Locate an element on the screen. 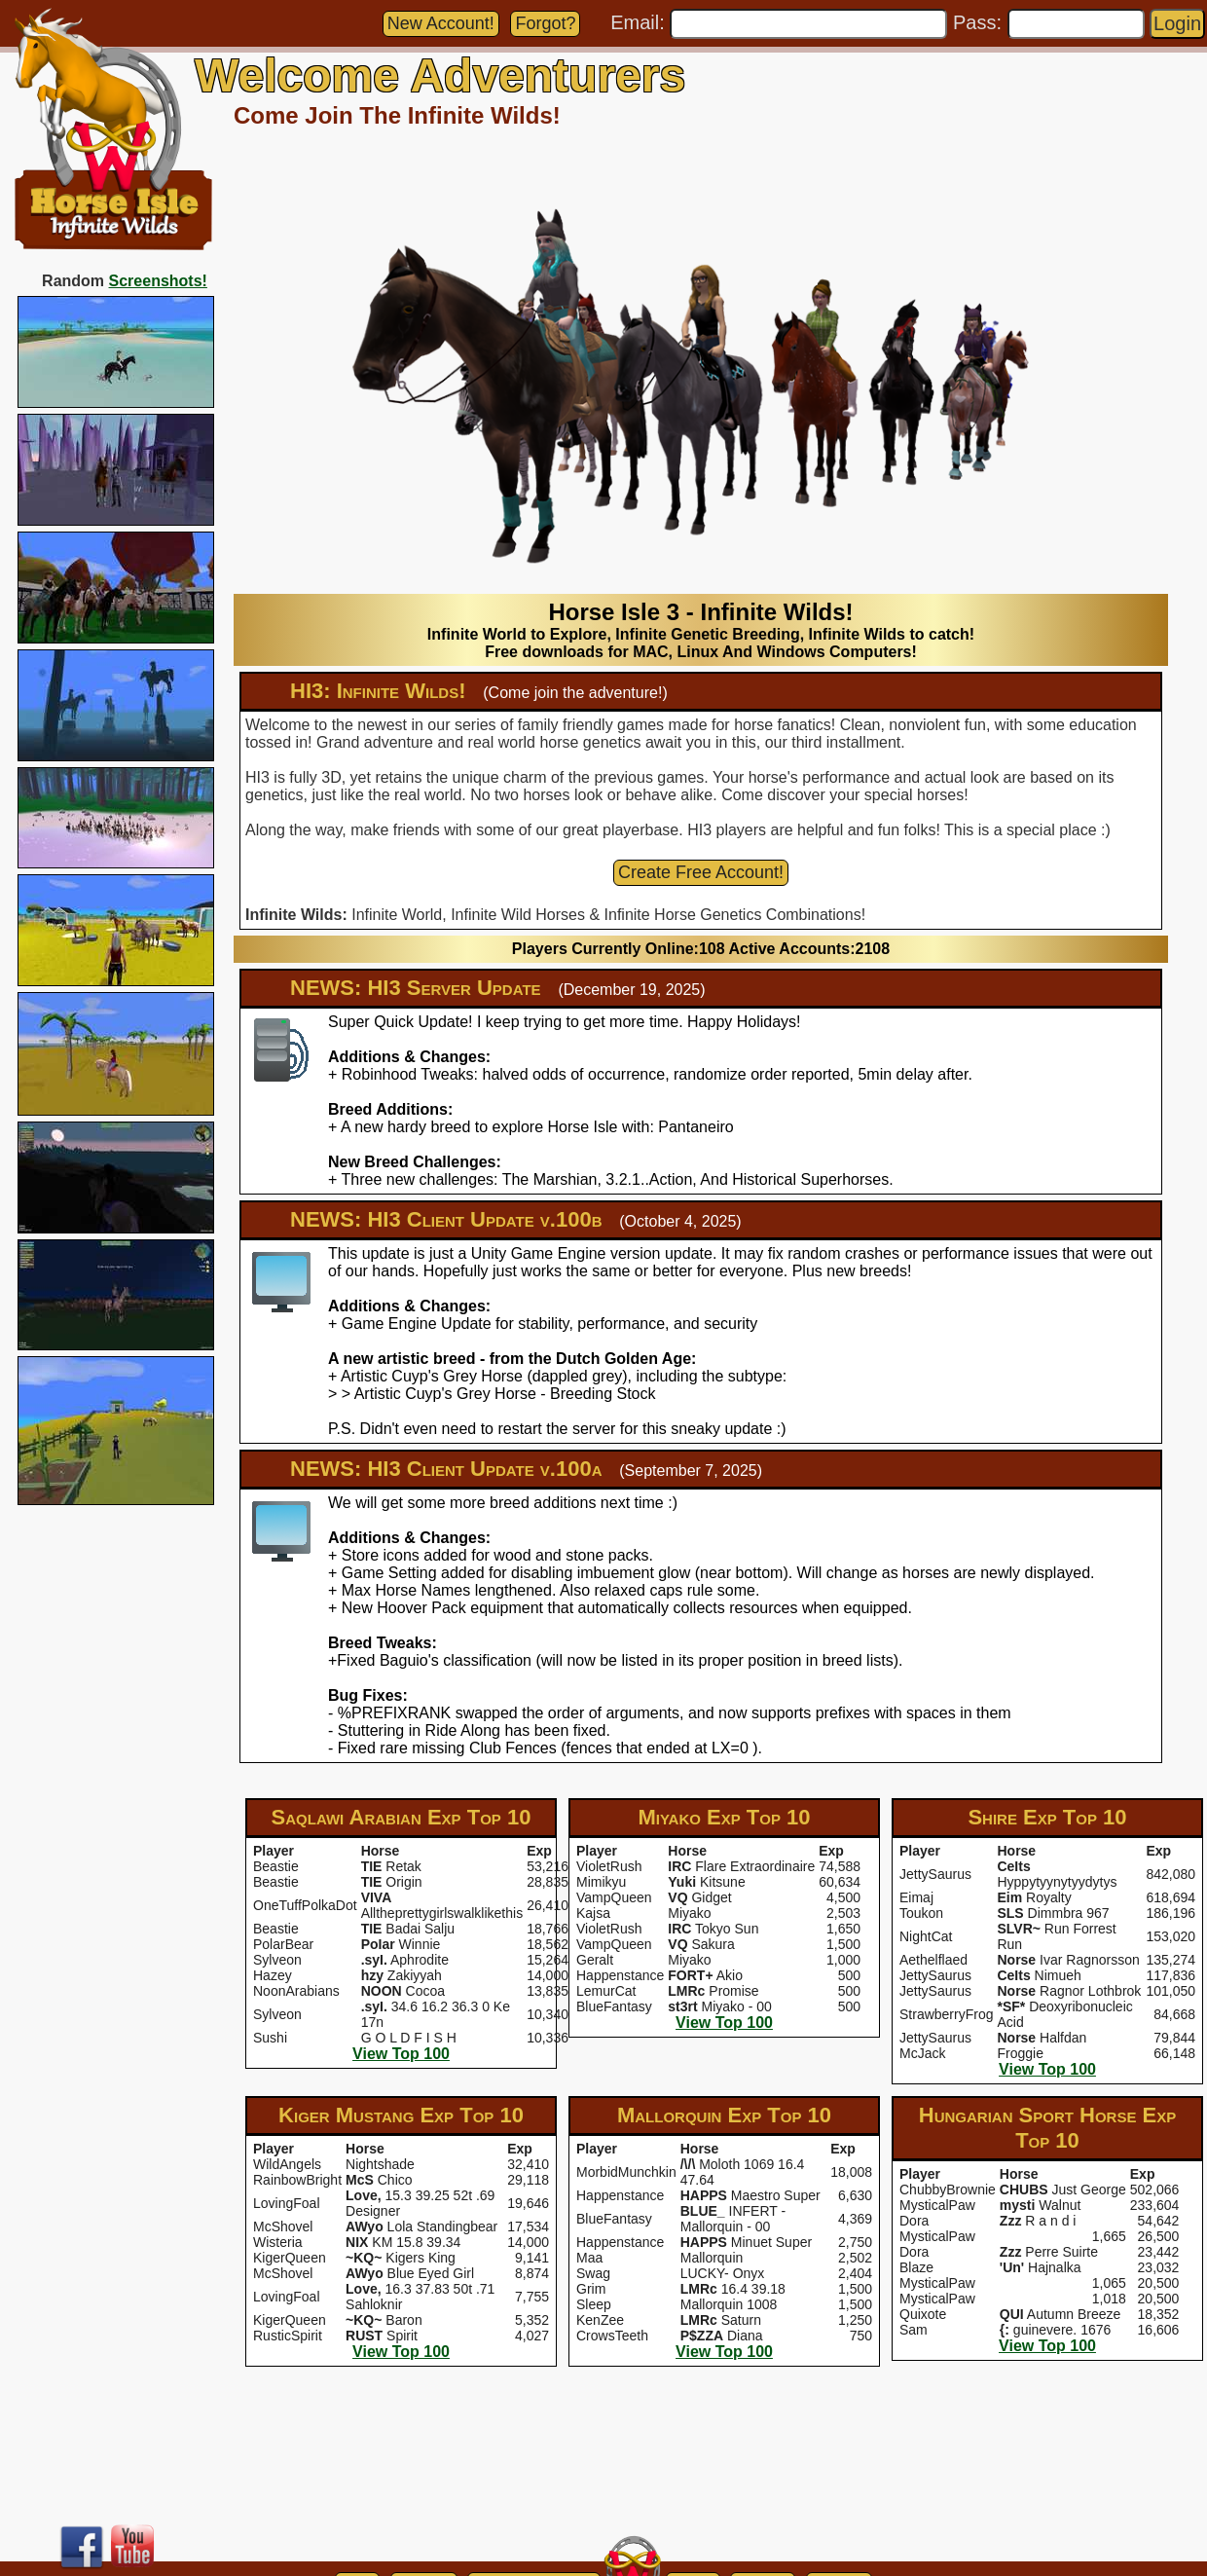 This screenshot has width=1207, height=2576. Screenshots! is located at coordinates (158, 281).